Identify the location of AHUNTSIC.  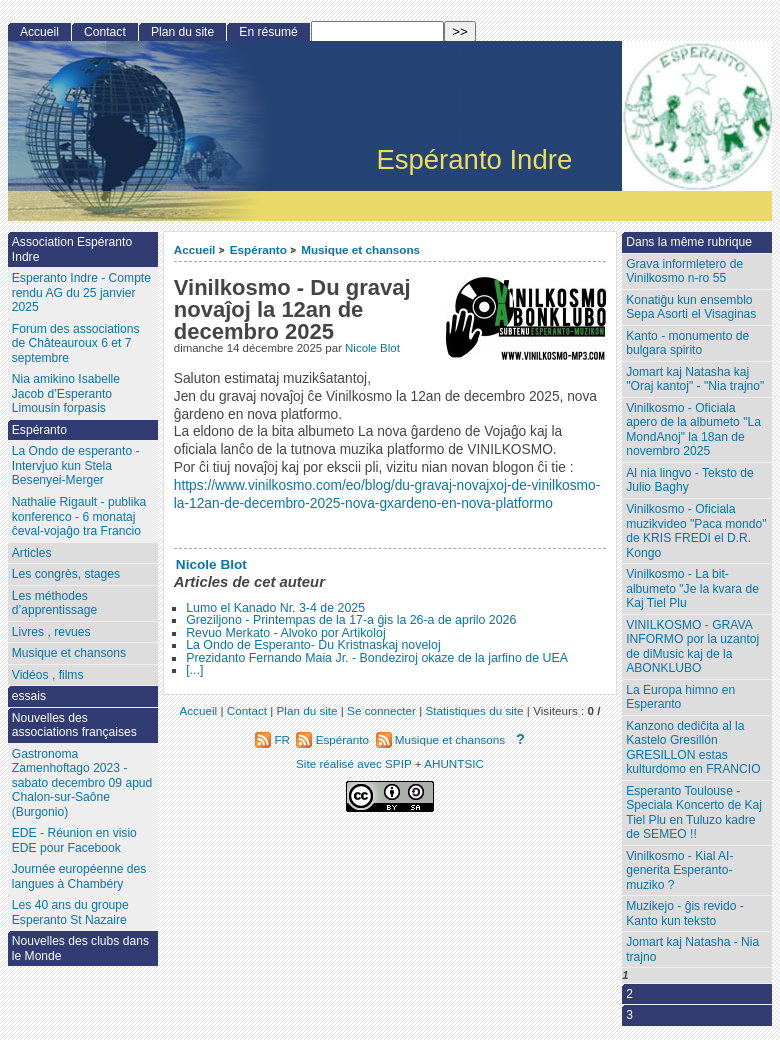
(454, 763).